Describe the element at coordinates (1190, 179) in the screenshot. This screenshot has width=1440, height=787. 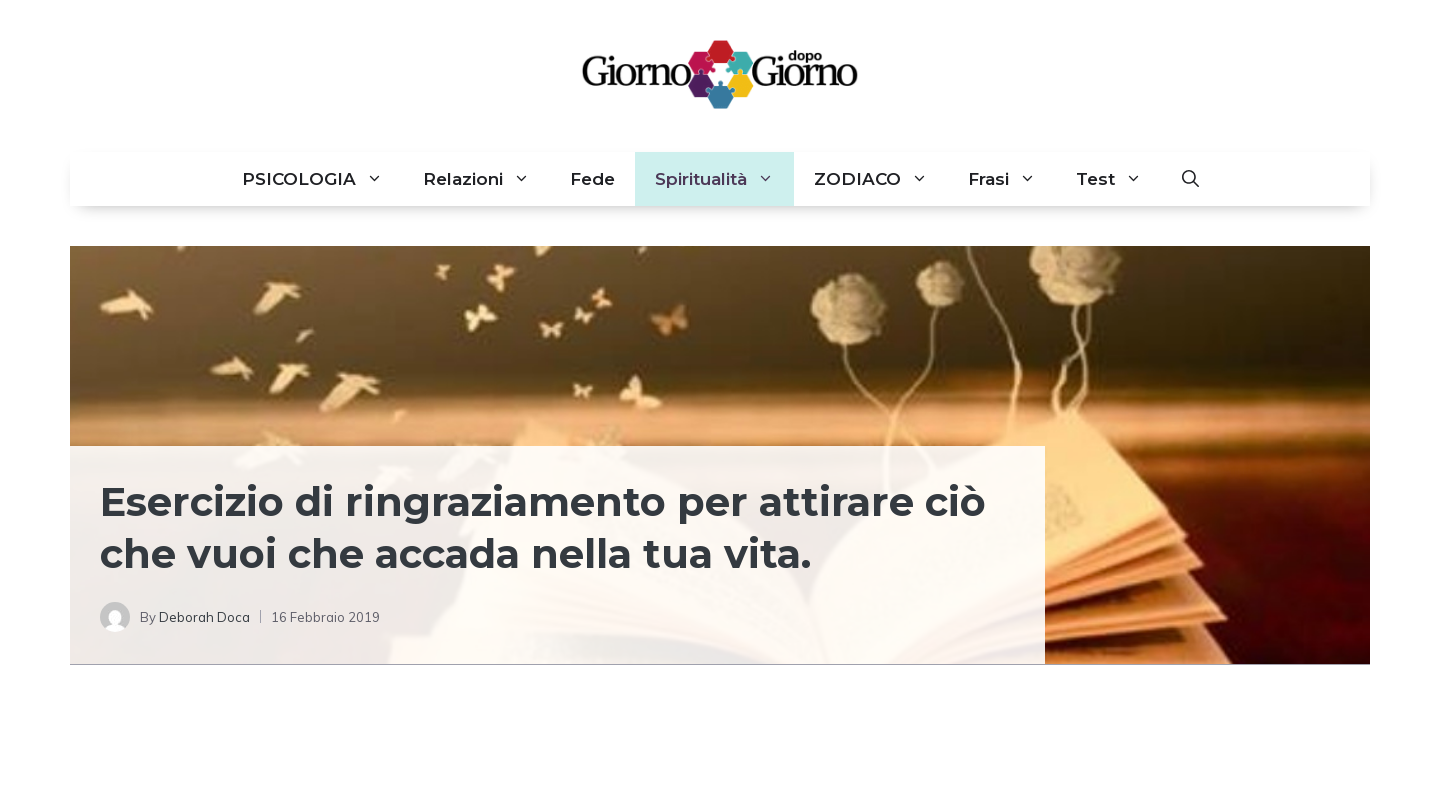
I see `[button]` at that location.